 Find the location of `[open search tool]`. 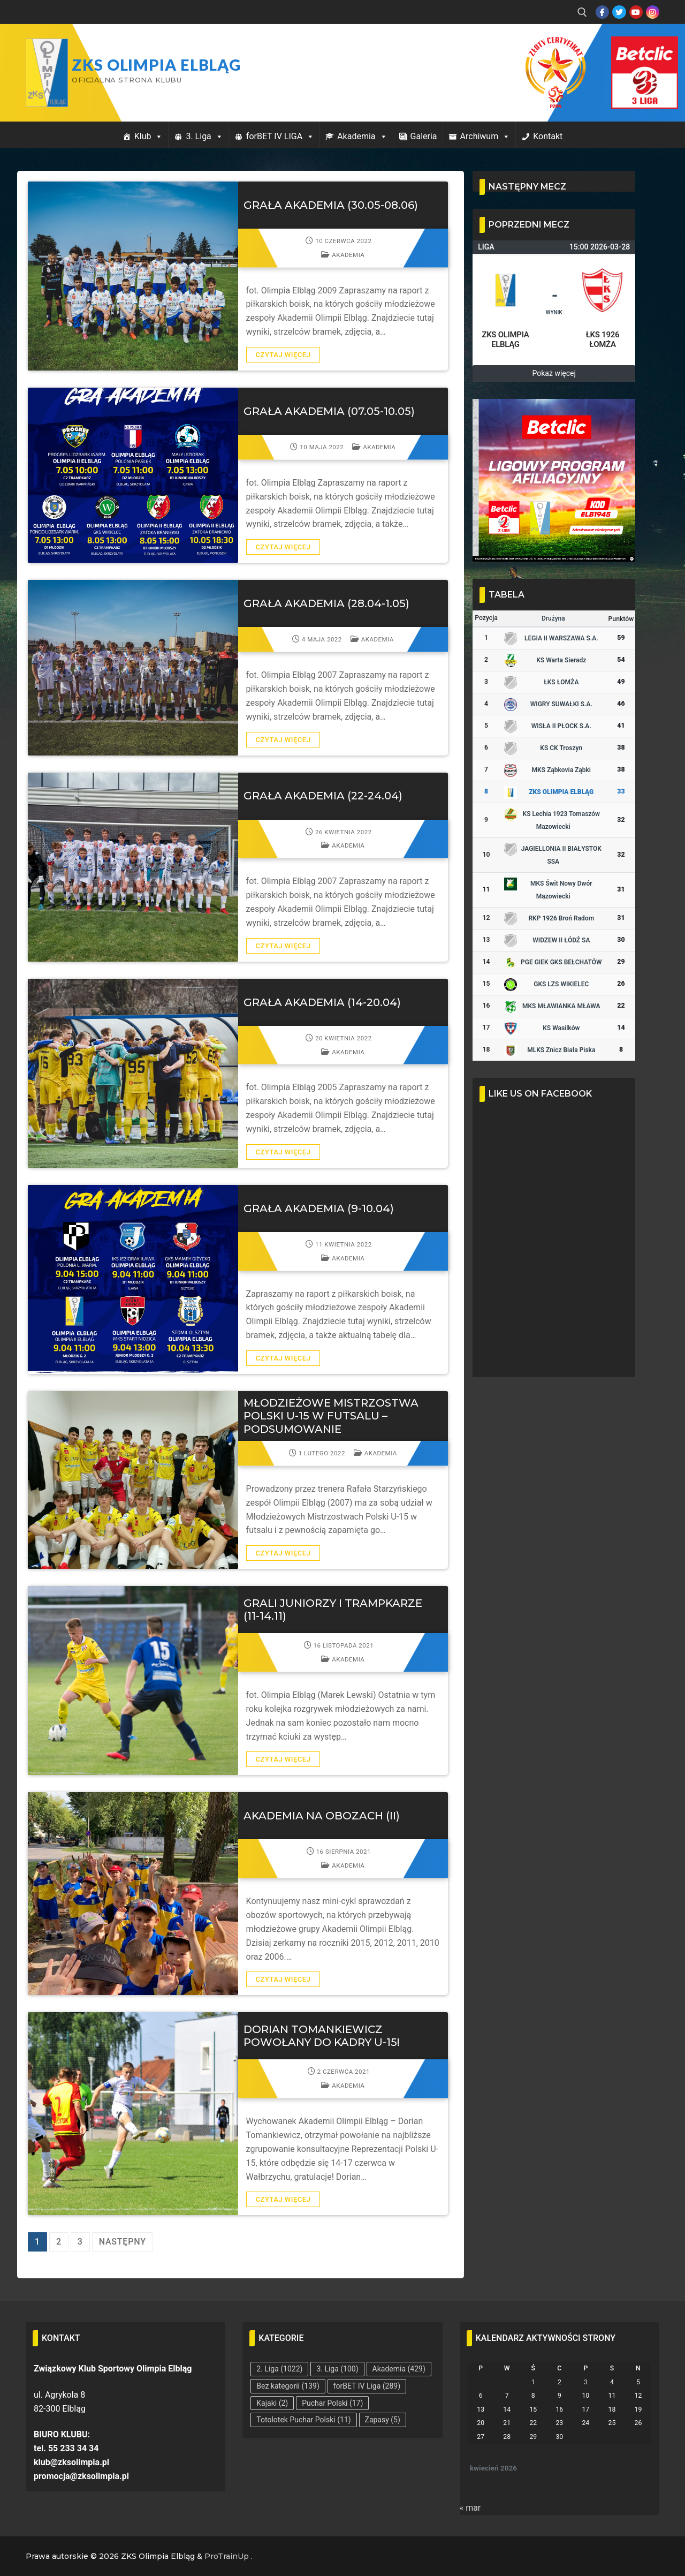

[open search tool] is located at coordinates (582, 12).